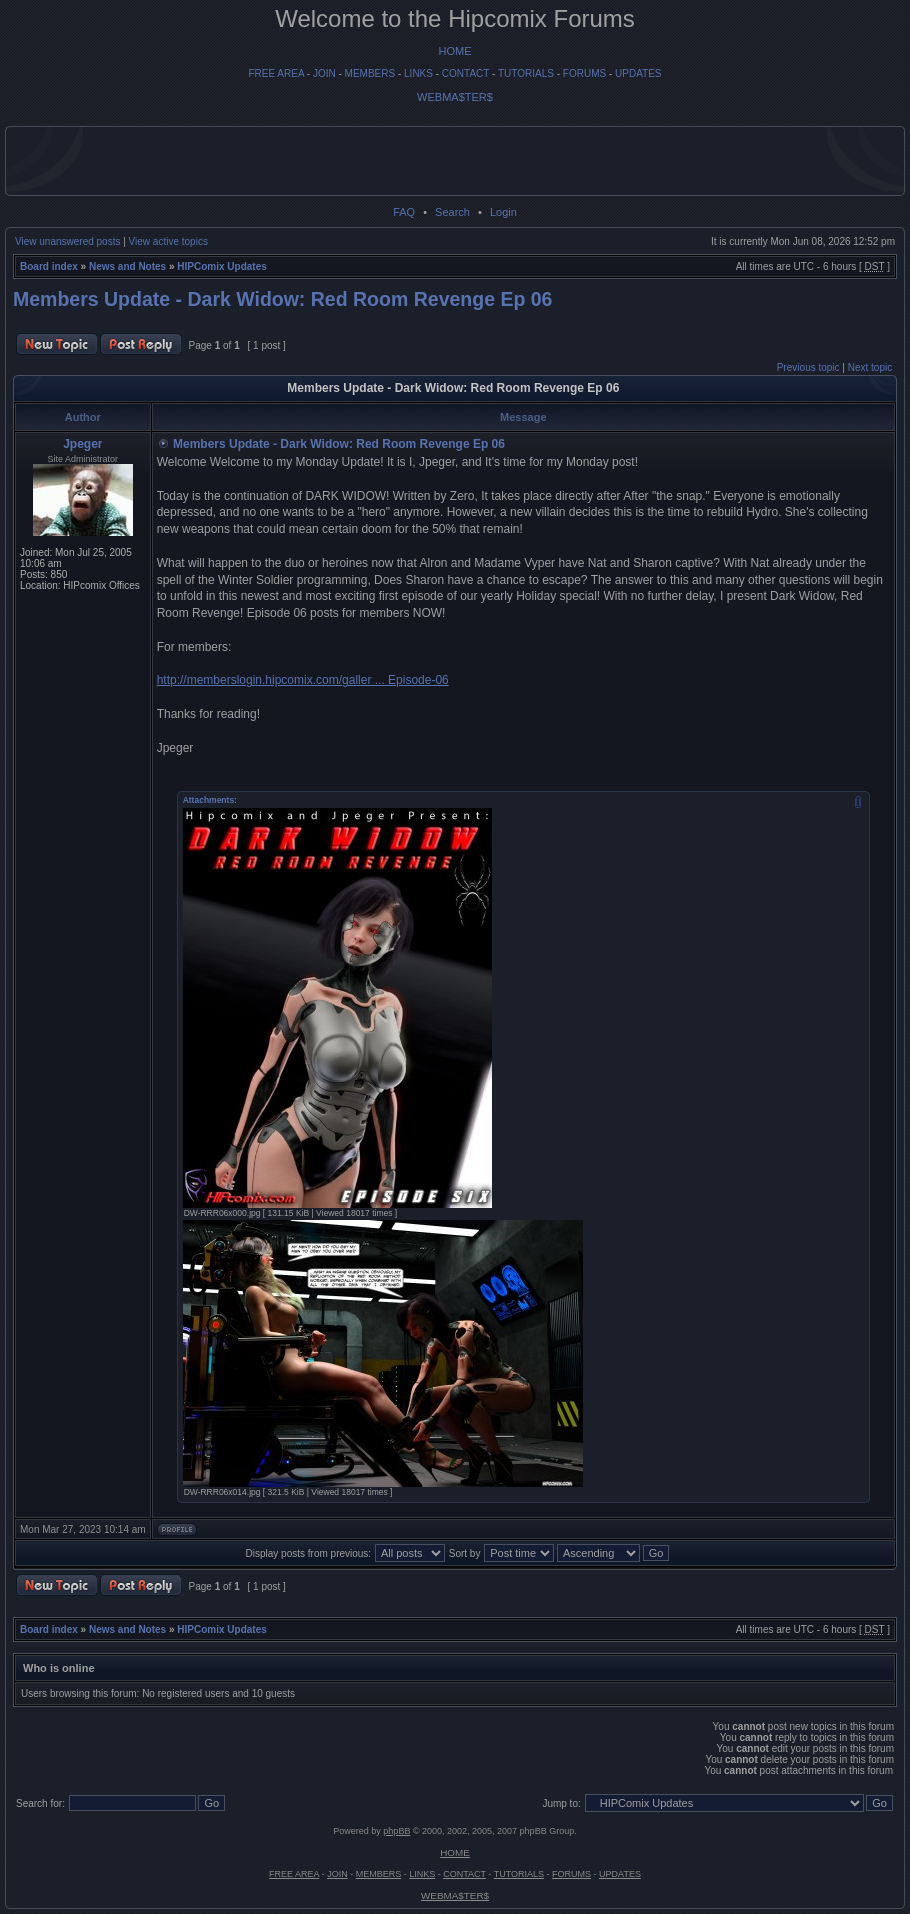 This screenshot has height=1914, width=910. Describe the element at coordinates (584, 73) in the screenshot. I see `FORUMS` at that location.